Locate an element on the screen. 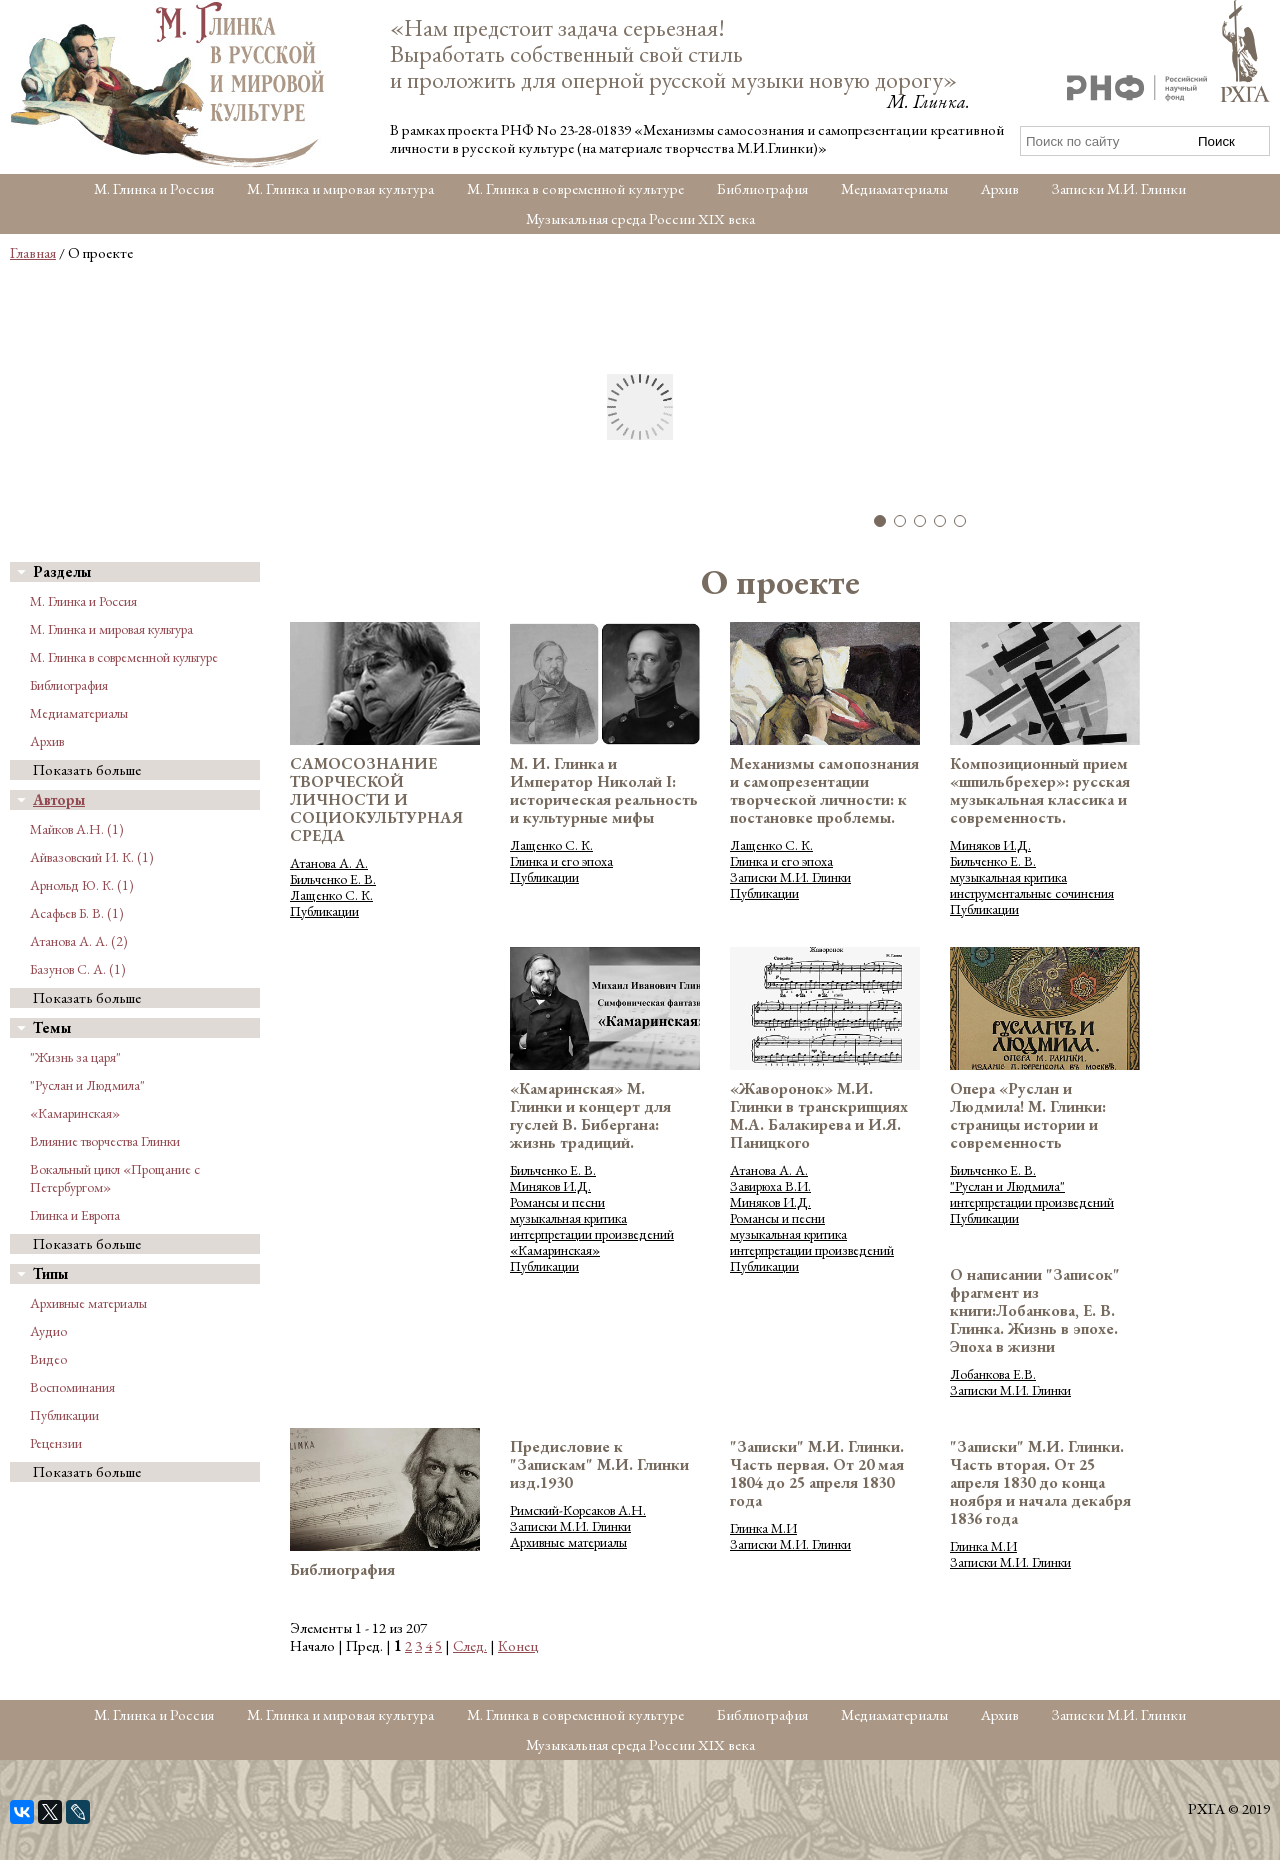 Image resolution: width=1280 pixels, height=1860 pixels. Арнольд Ю. К. (1) is located at coordinates (82, 885).